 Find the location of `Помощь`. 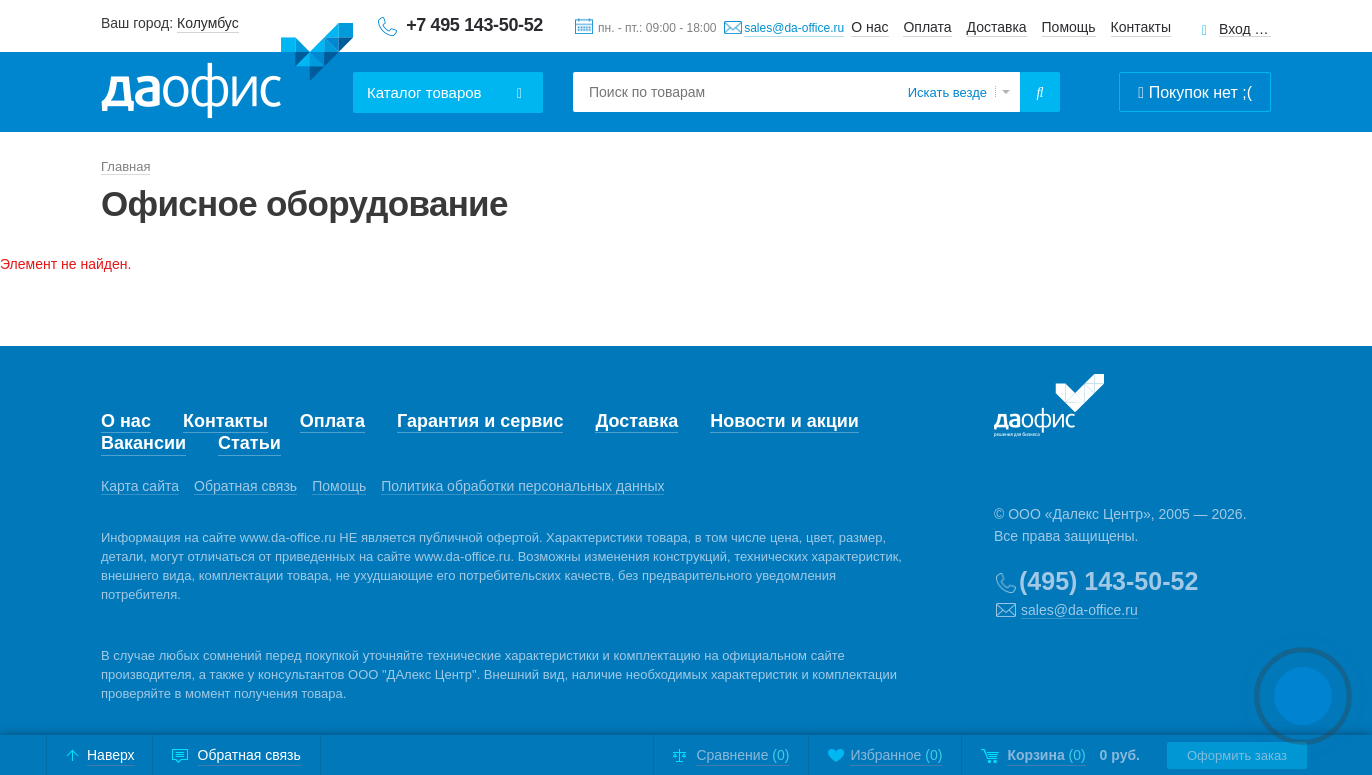

Помощь is located at coordinates (1069, 27).